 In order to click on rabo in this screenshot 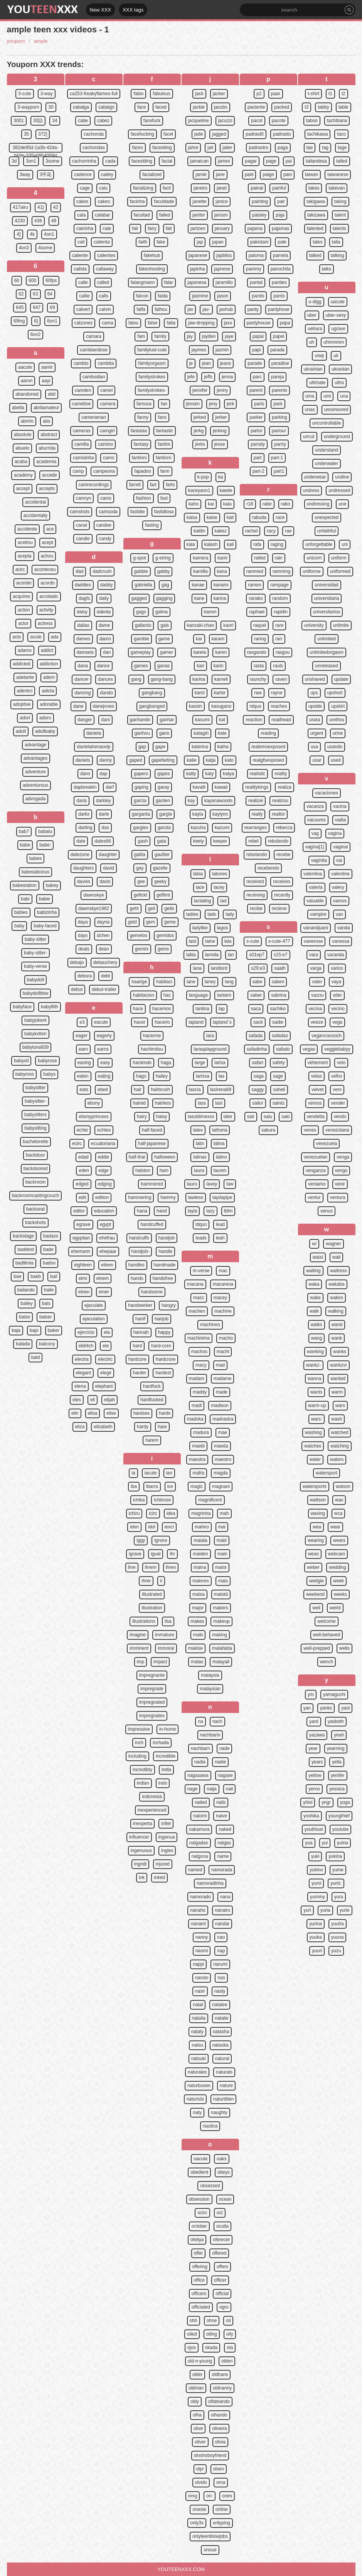, I will do `click(285, 504)`.